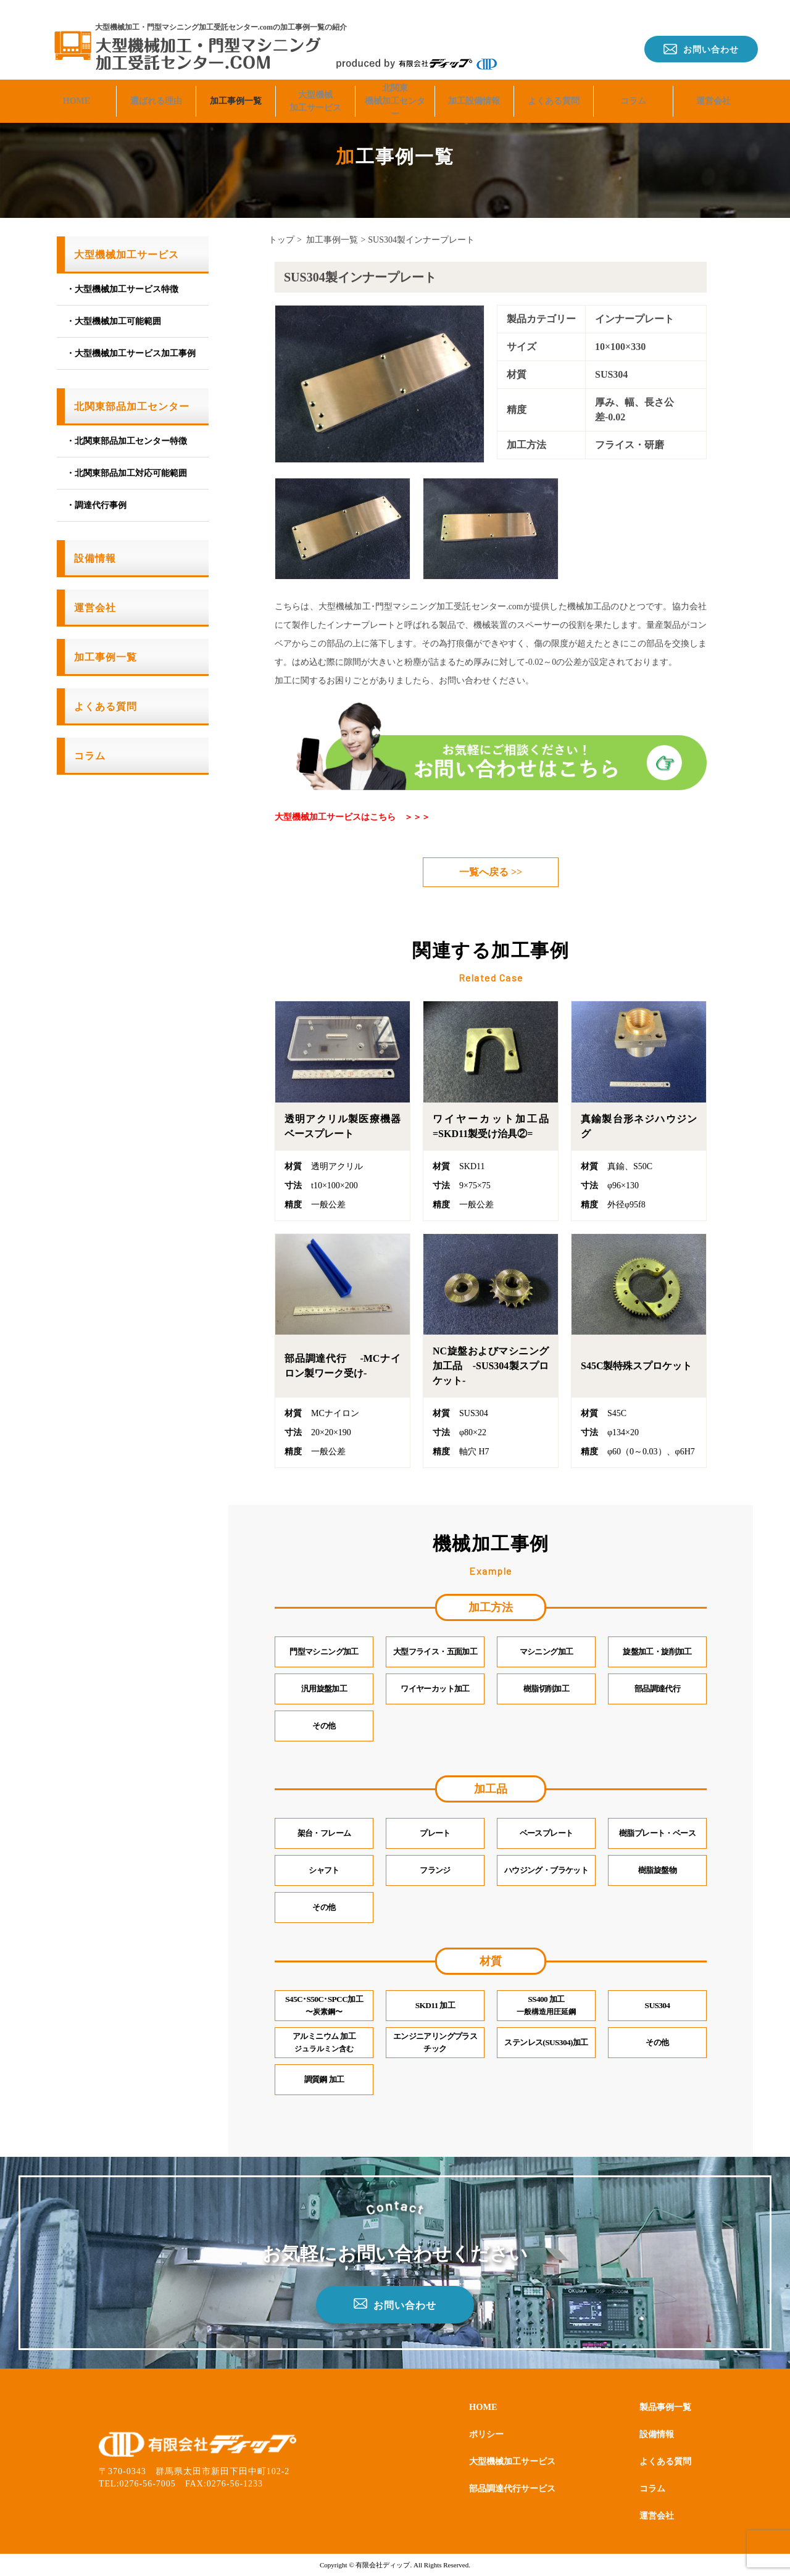  What do you see at coordinates (324, 2080) in the screenshot?
I see `調質鋼 加工` at bounding box center [324, 2080].